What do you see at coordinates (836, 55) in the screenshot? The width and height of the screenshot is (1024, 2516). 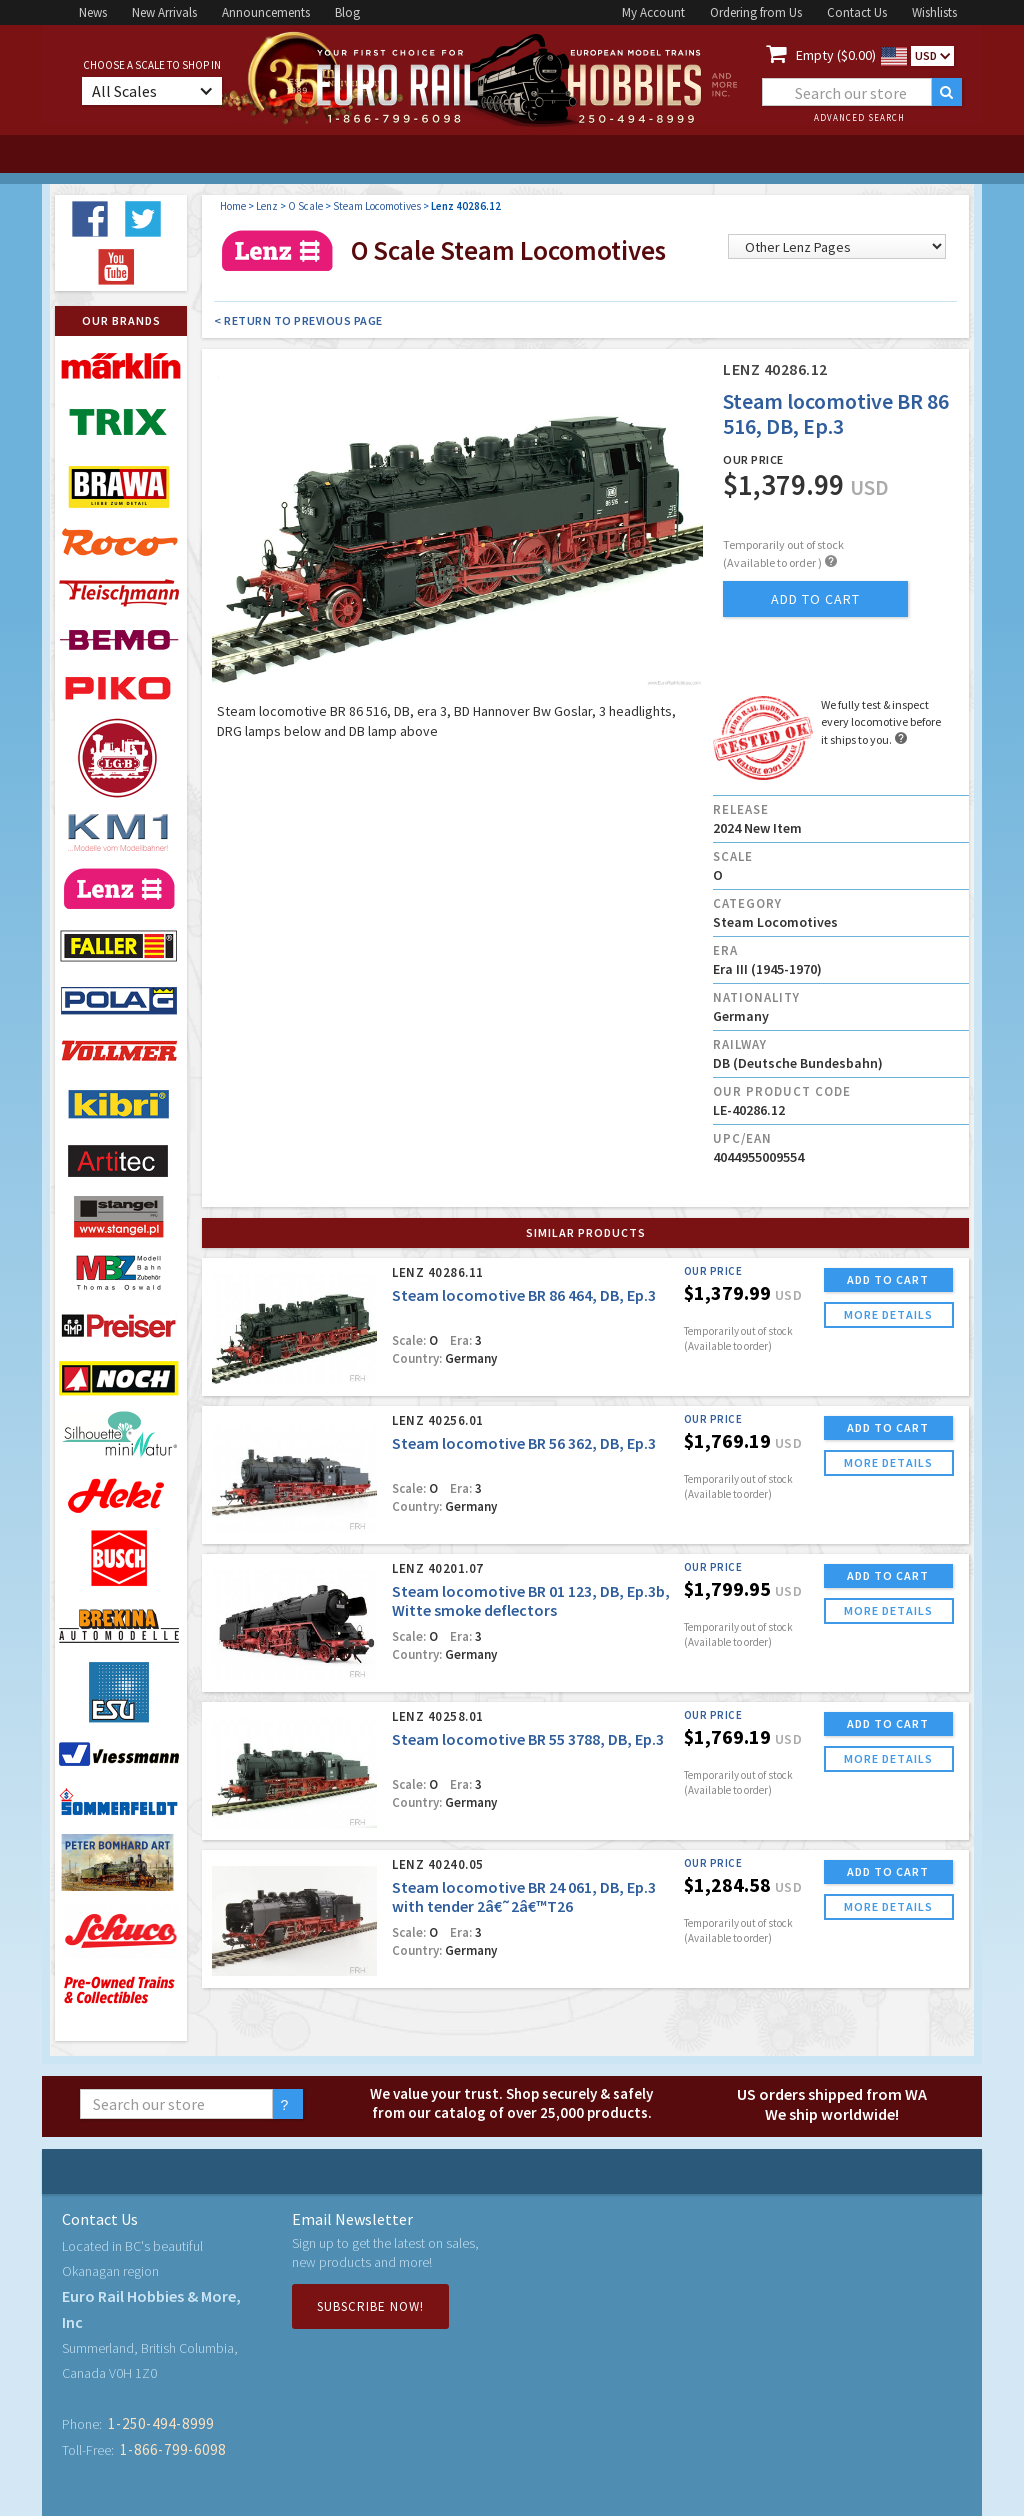 I see `Empty ($0.00)` at bounding box center [836, 55].